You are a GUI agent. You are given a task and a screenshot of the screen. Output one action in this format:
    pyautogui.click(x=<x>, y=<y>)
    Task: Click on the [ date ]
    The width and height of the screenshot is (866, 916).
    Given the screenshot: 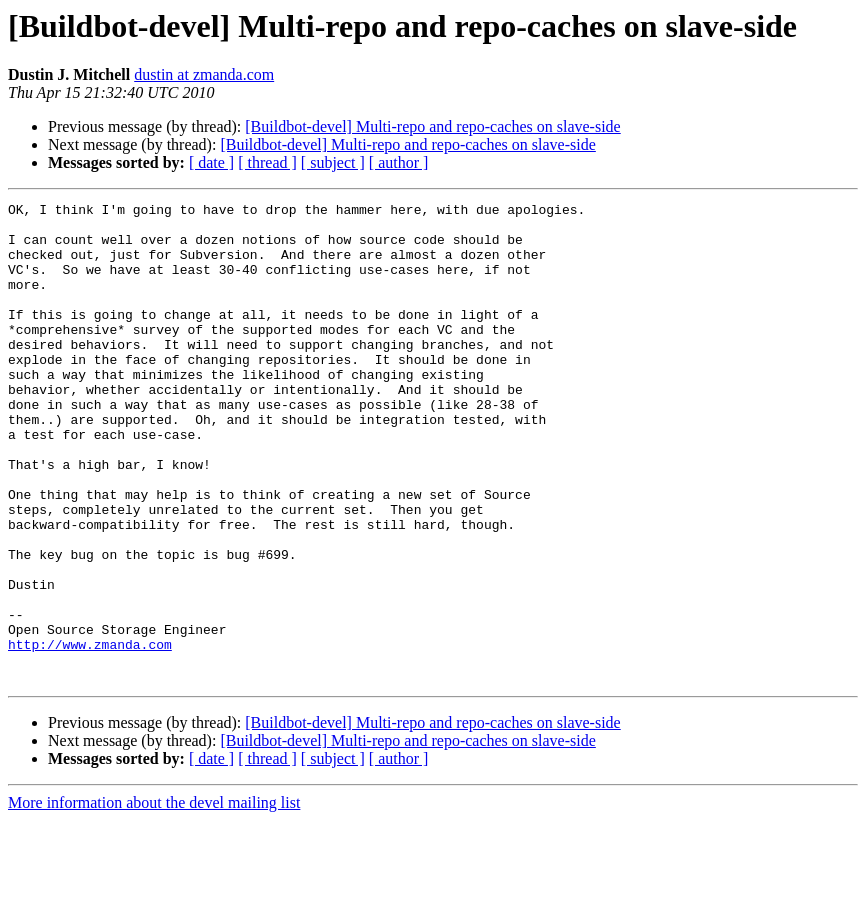 What is the action you would take?
    pyautogui.click(x=211, y=162)
    